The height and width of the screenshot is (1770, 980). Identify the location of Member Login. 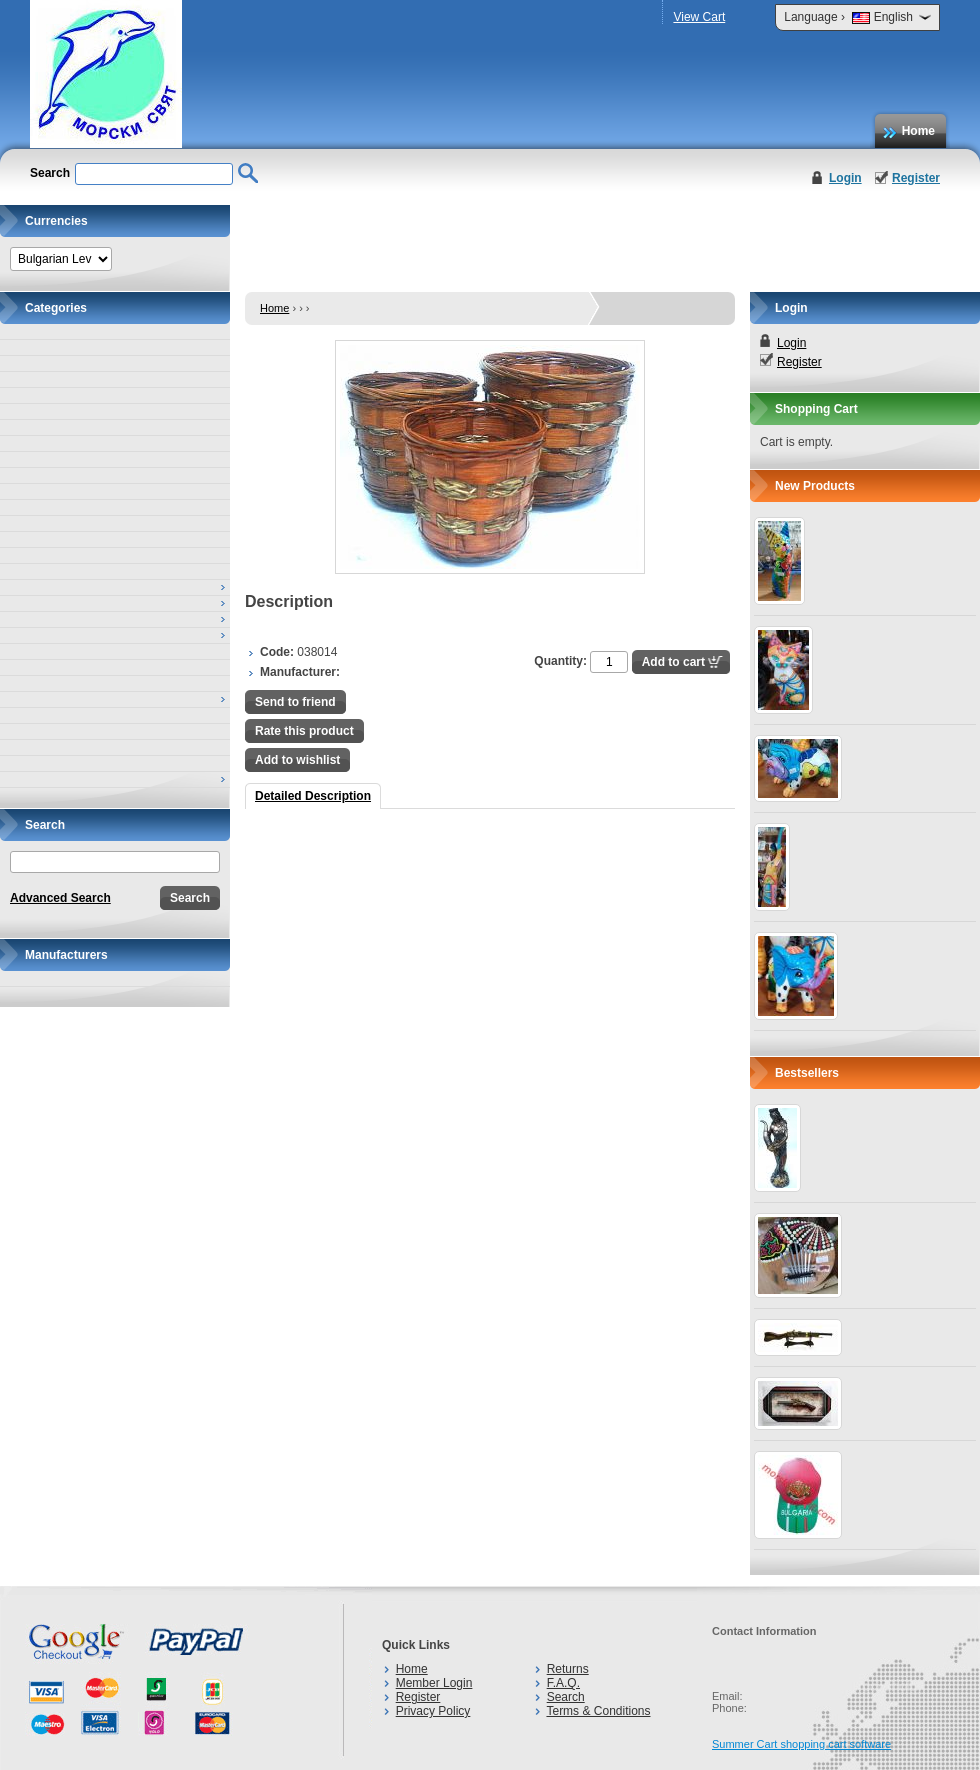
(434, 1683).